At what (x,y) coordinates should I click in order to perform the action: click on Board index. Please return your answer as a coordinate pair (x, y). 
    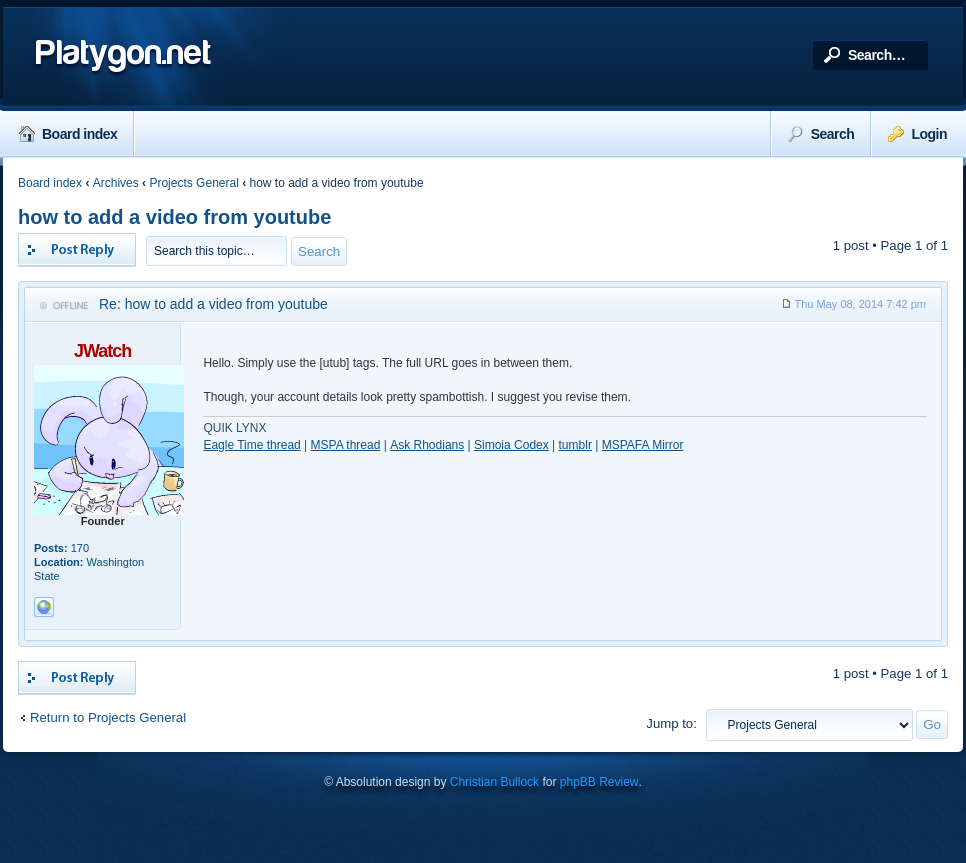
    Looking at the image, I should click on (68, 134).